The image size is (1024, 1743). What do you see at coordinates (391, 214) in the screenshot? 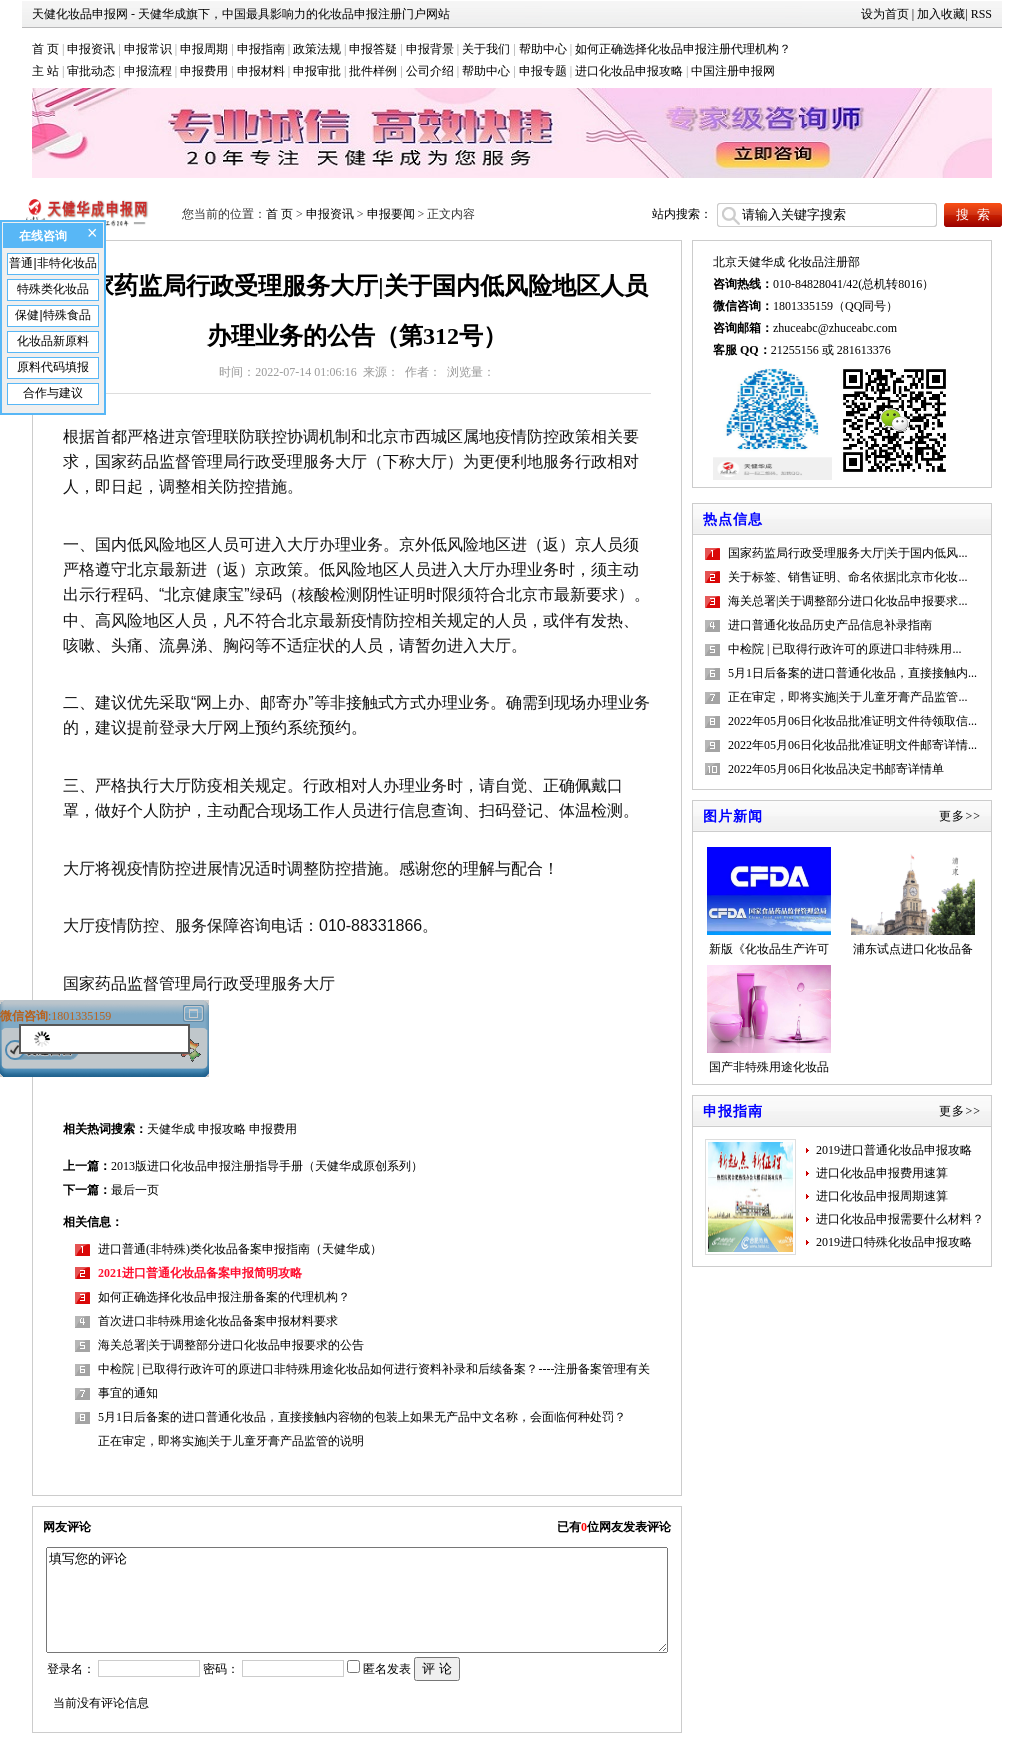
I see `申报要闻` at bounding box center [391, 214].